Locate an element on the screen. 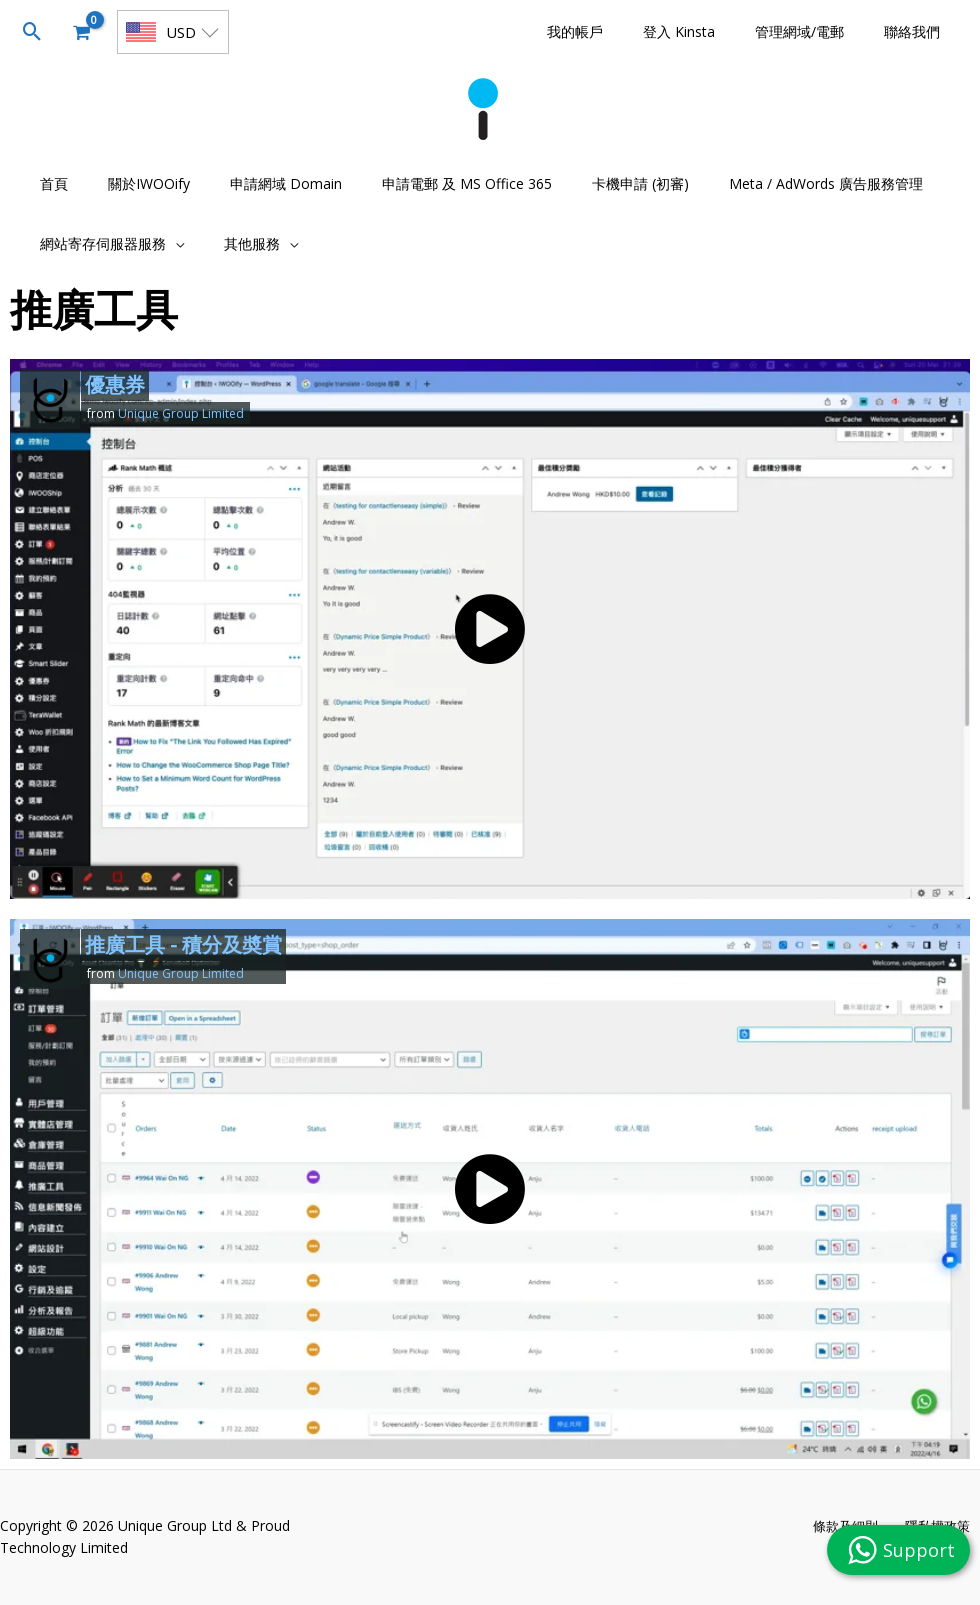 This screenshot has height=1605, width=980. 推廣工具 - 積分及奬賞 is located at coordinates (183, 944).